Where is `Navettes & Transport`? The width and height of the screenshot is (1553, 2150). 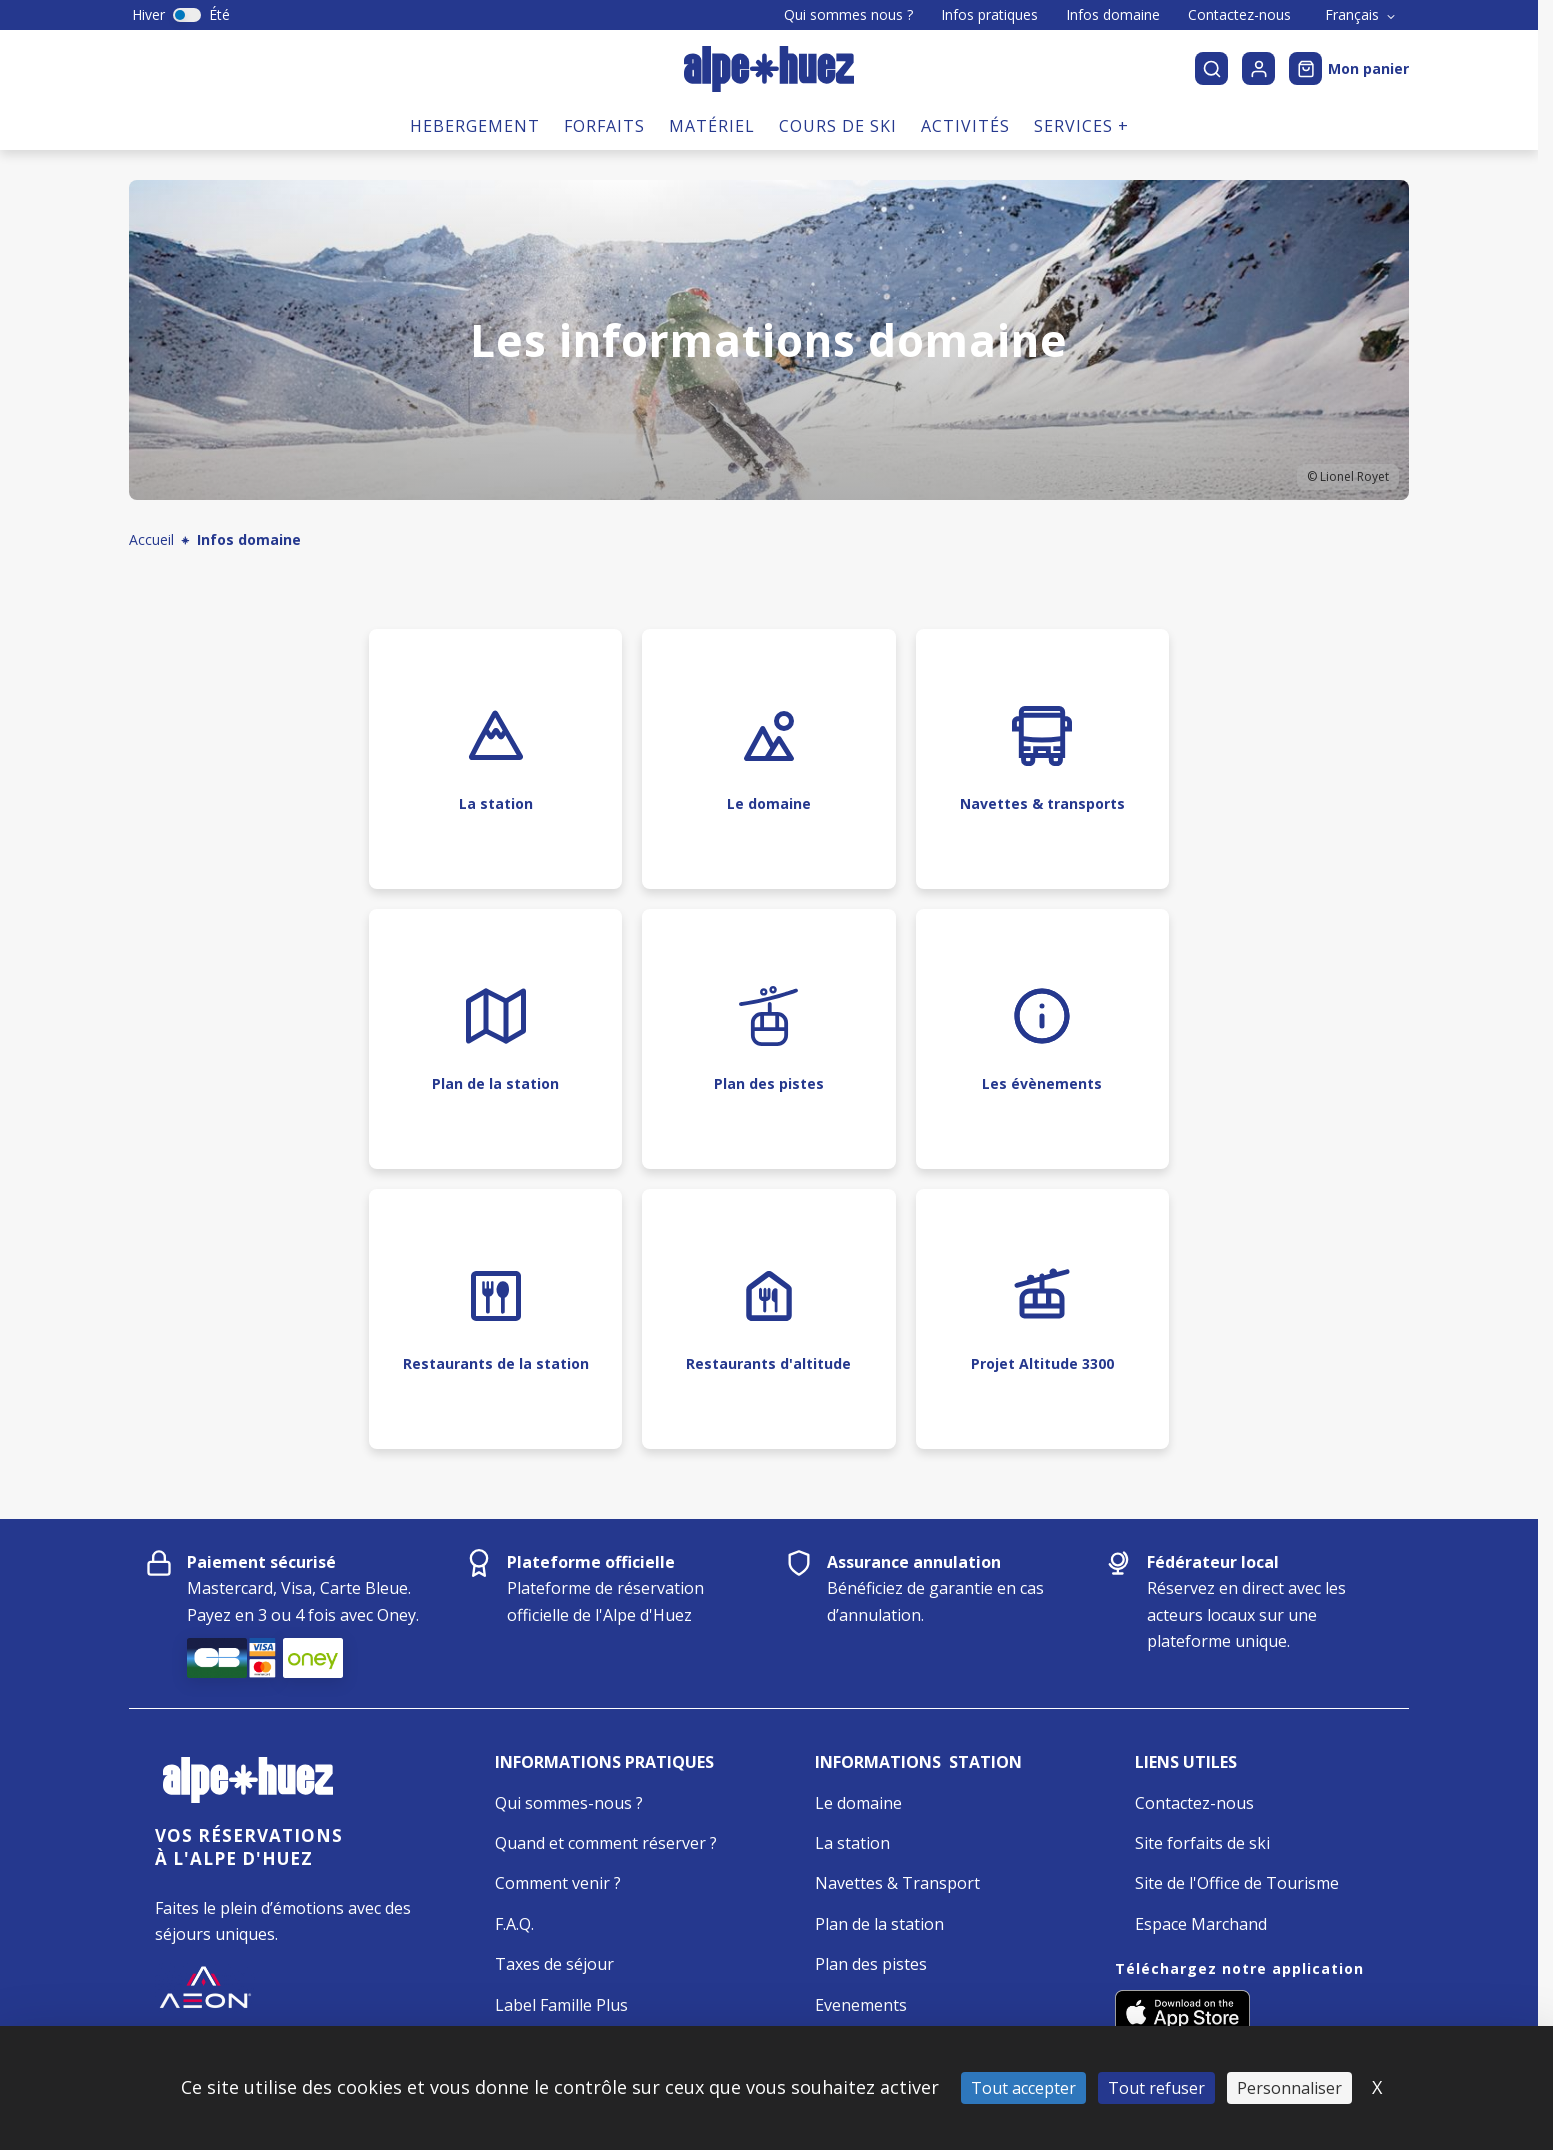
Navettes & Transport is located at coordinates (897, 1883).